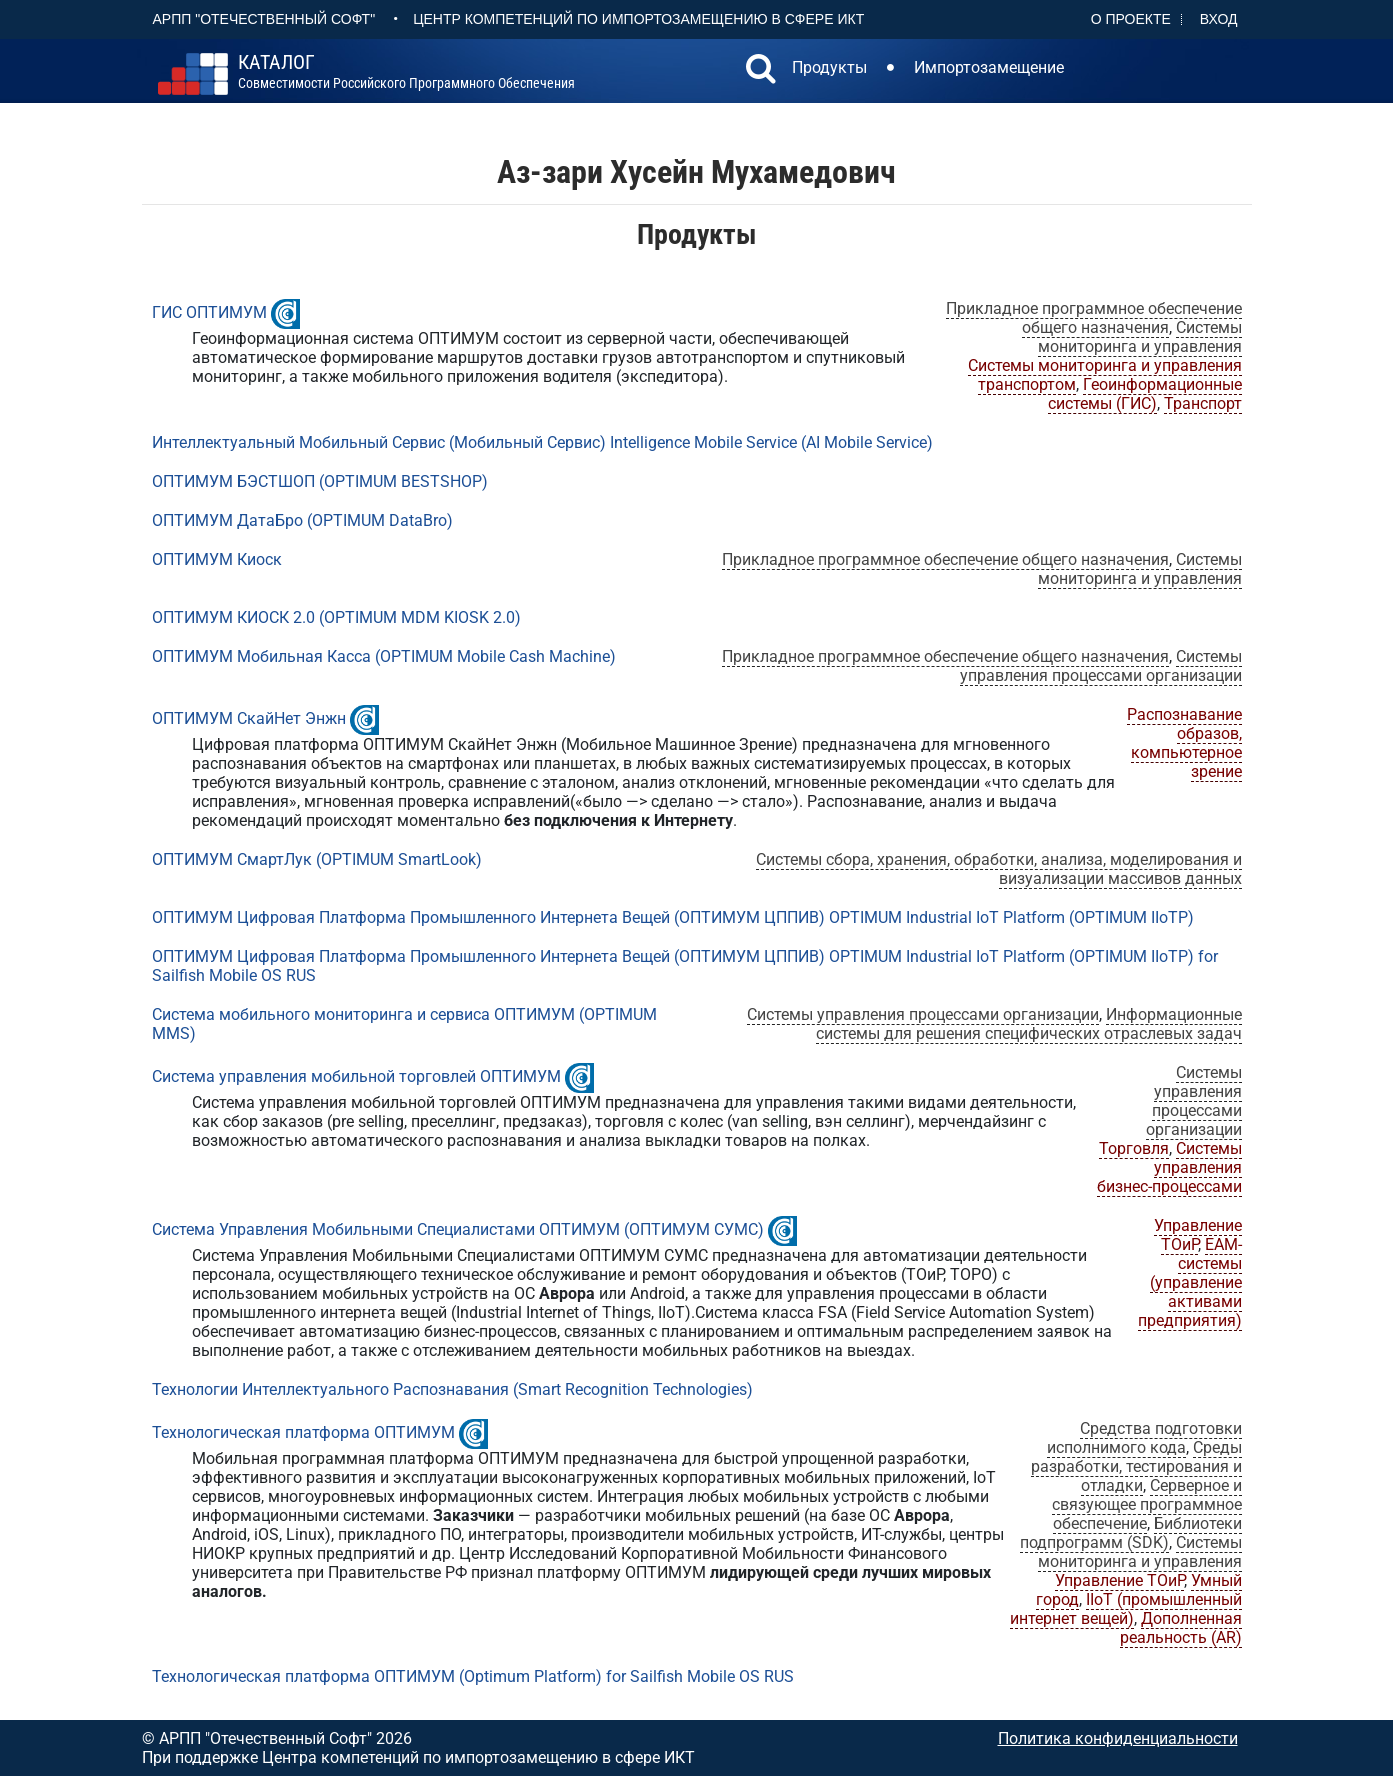 This screenshot has width=1393, height=1776. Describe the element at coordinates (209, 312) in the screenshot. I see `ГИС ОПТИМУМ` at that location.